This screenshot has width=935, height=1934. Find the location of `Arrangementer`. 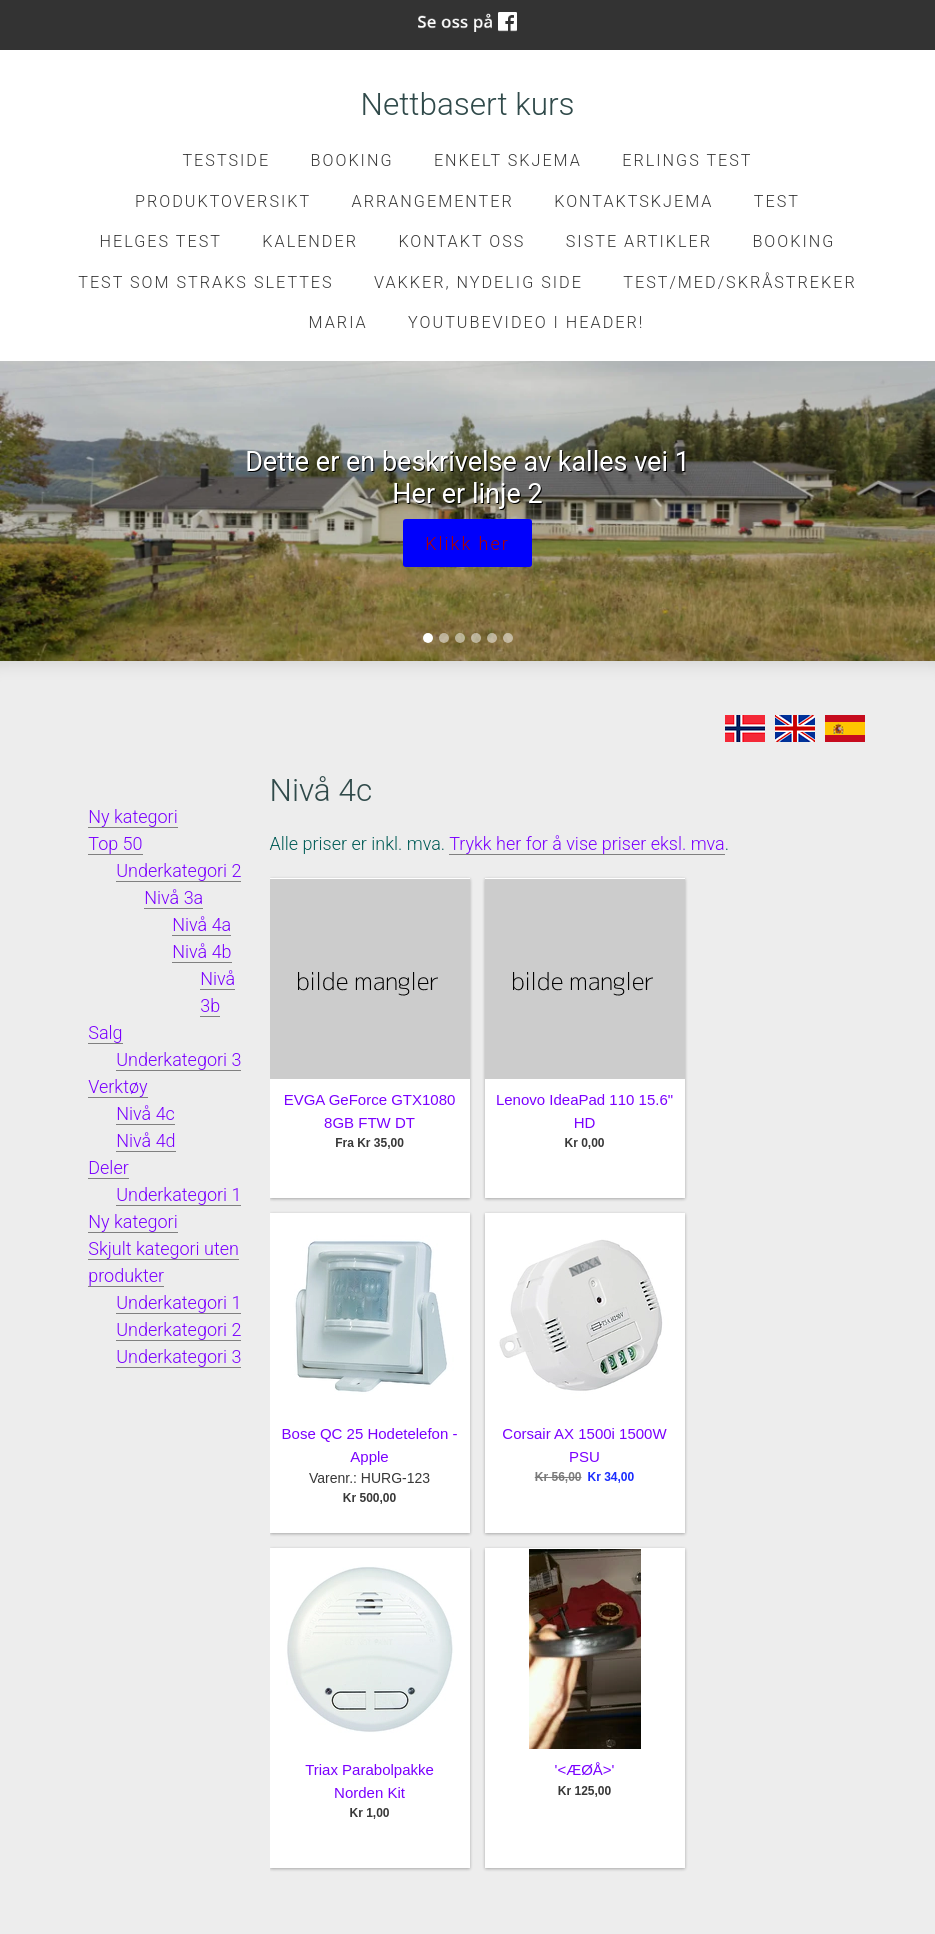

Arrangementer is located at coordinates (433, 201).